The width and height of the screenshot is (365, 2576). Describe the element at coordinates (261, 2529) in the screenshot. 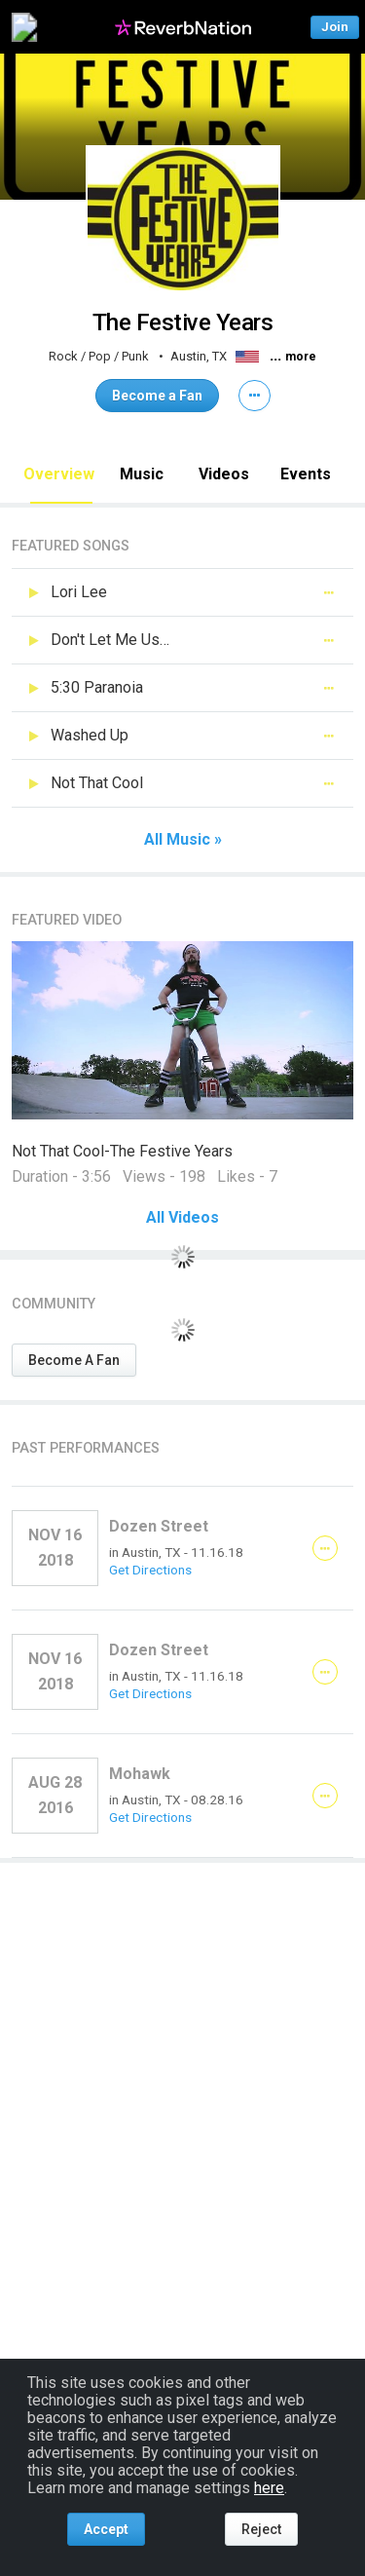

I see `Reject` at that location.